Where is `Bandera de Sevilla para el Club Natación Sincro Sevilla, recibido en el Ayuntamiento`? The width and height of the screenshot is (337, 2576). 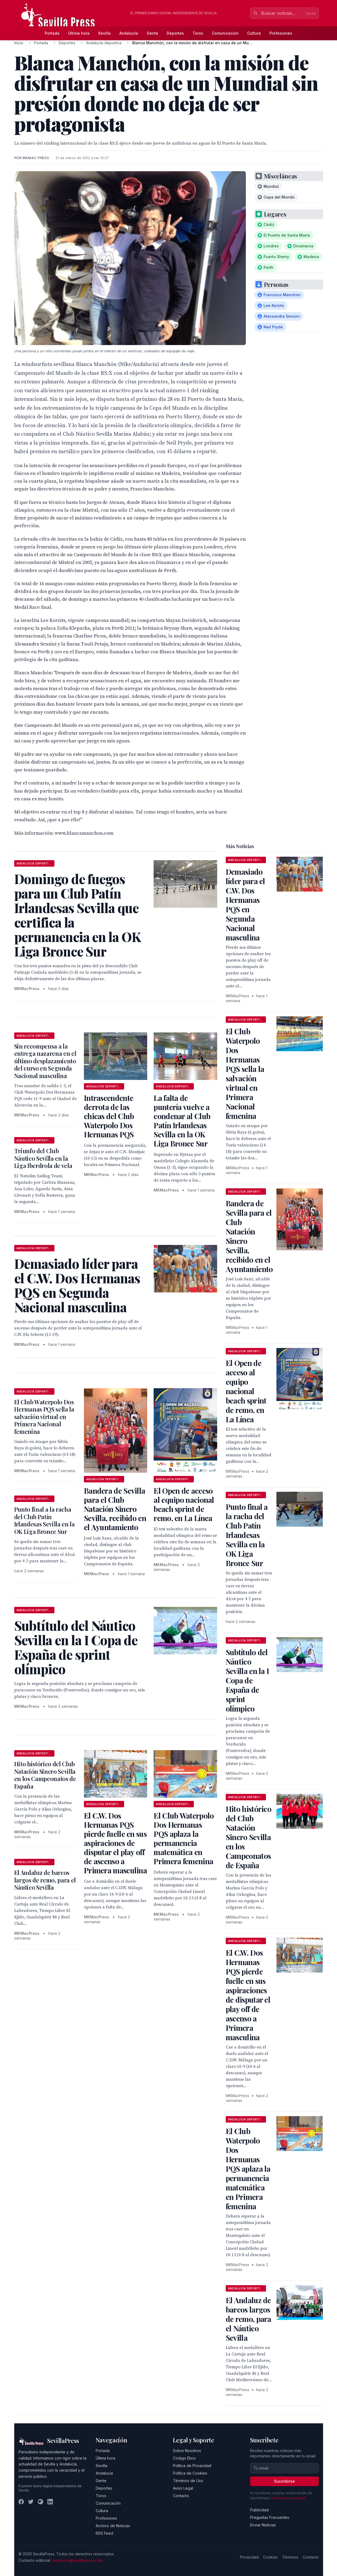 Bandera de Sevilla para el Club Natación Sincro Sevilla, recibido en el Ayuntamiento is located at coordinates (115, 1509).